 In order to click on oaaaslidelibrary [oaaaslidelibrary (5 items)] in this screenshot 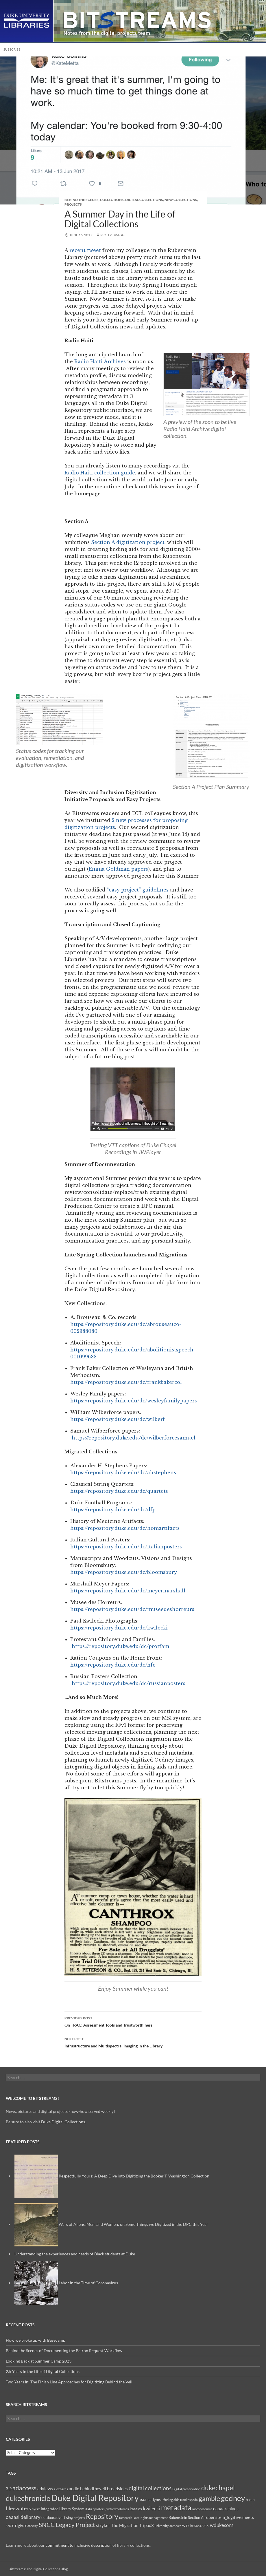, I will do `click(23, 2517)`.